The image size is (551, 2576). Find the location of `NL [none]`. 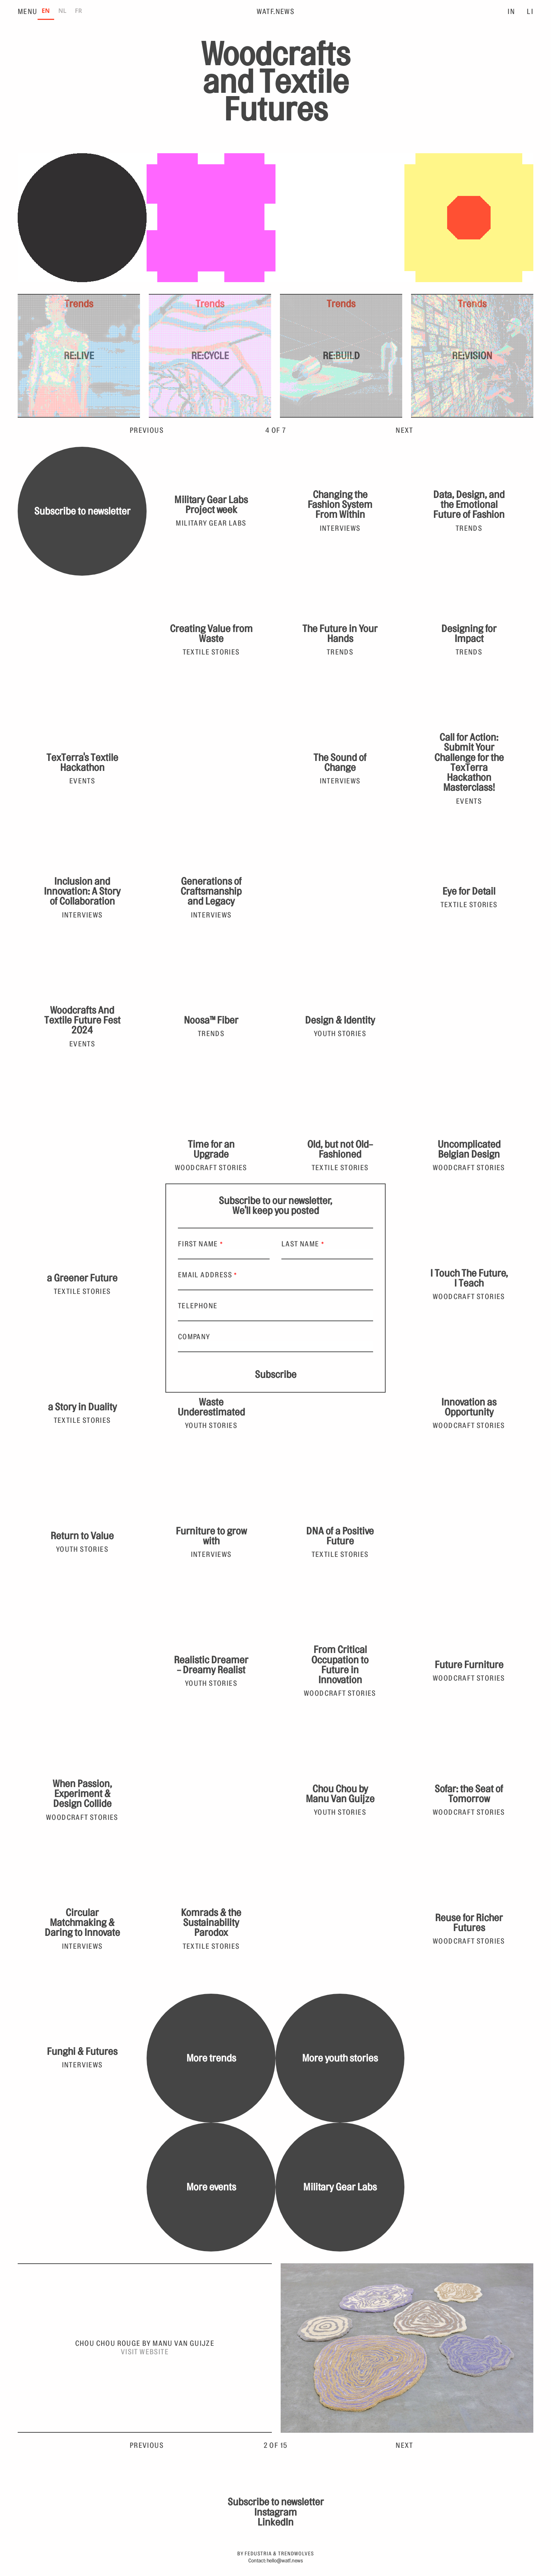

NL [none] is located at coordinates (62, 11).